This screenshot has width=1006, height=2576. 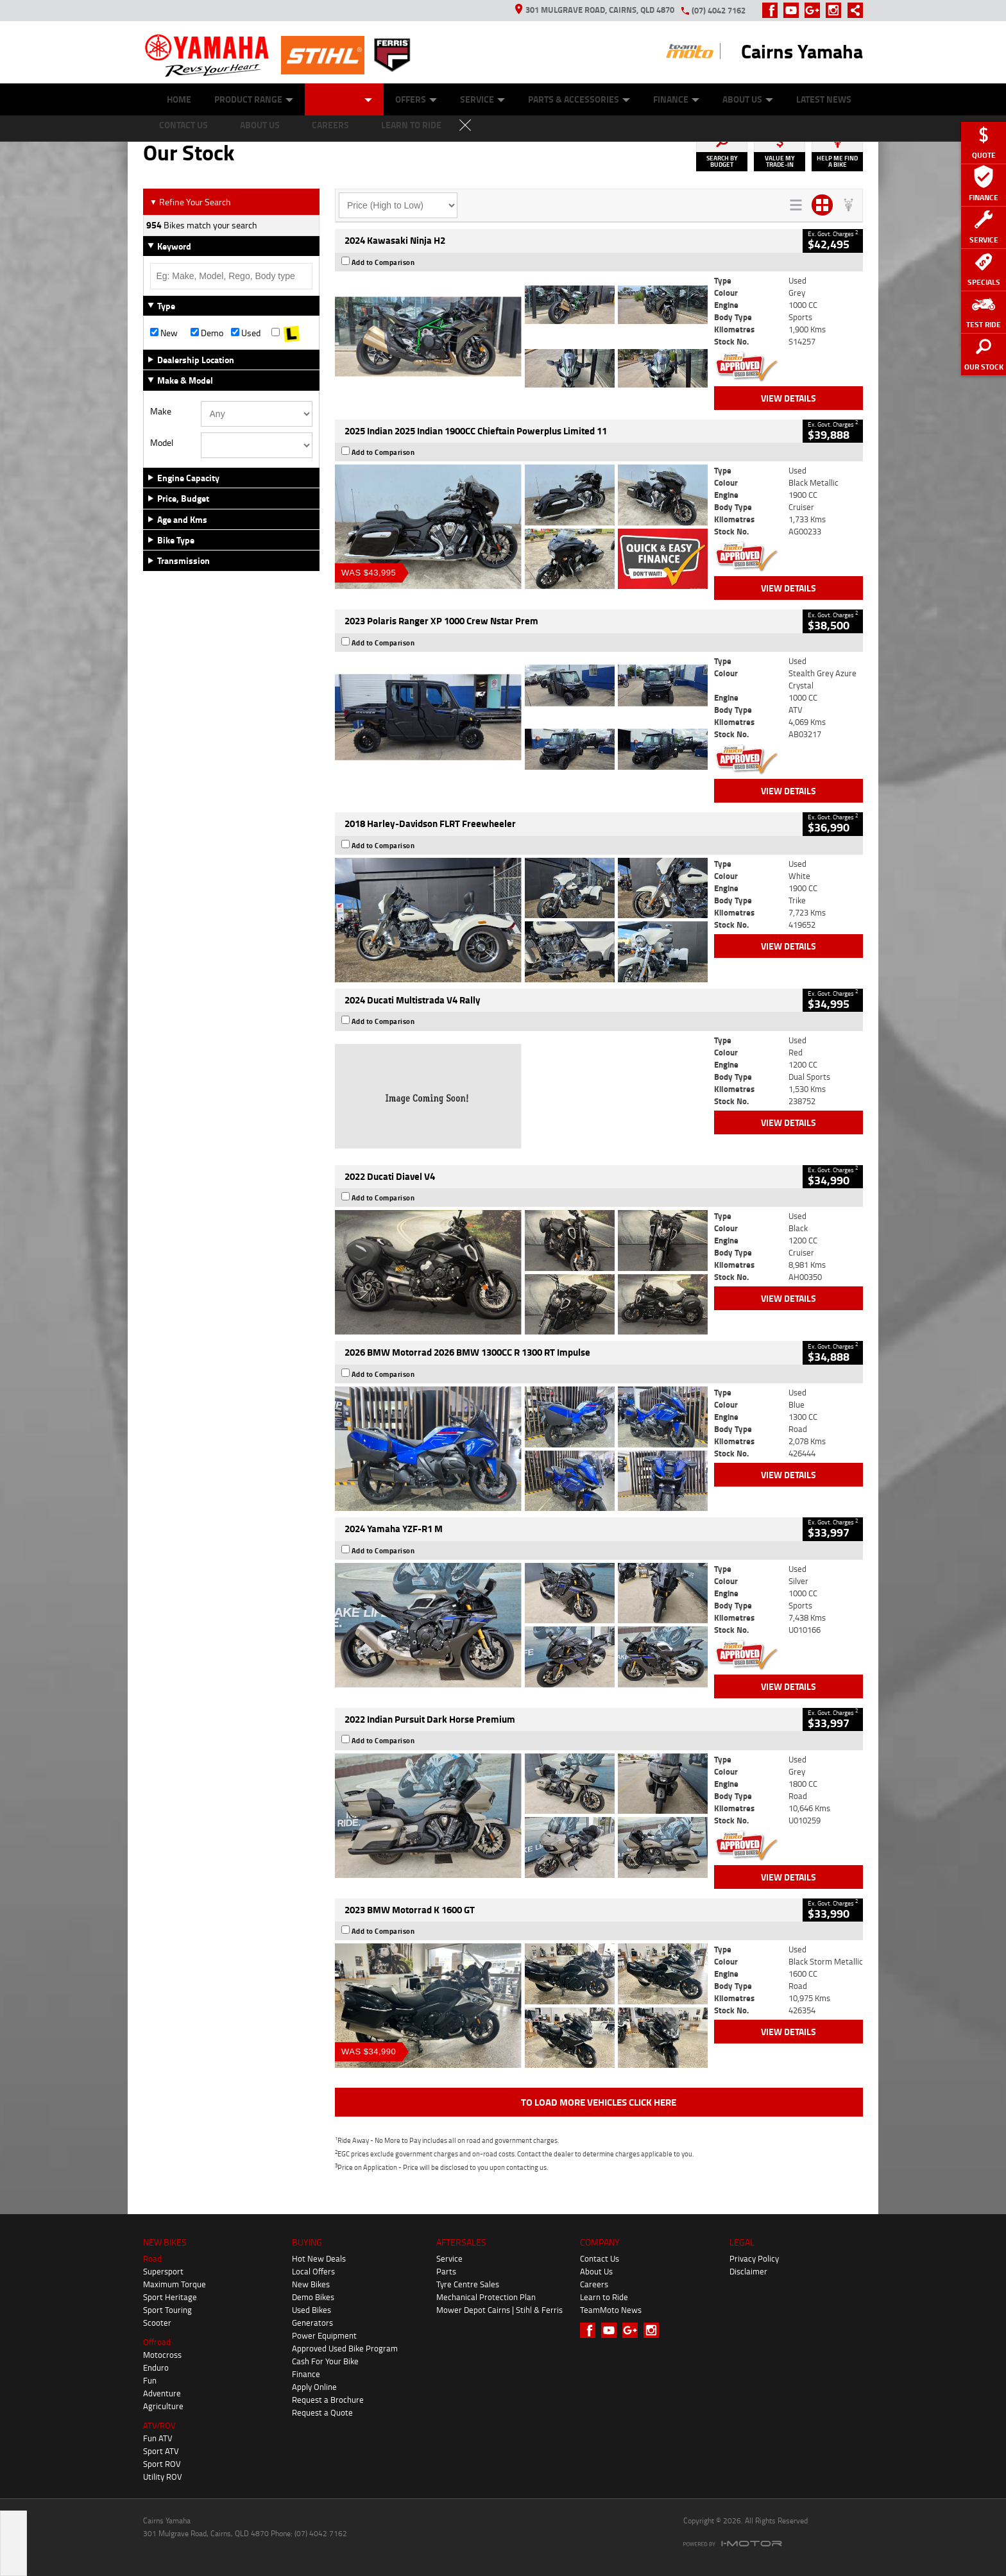 What do you see at coordinates (594, 2284) in the screenshot?
I see `Careers` at bounding box center [594, 2284].